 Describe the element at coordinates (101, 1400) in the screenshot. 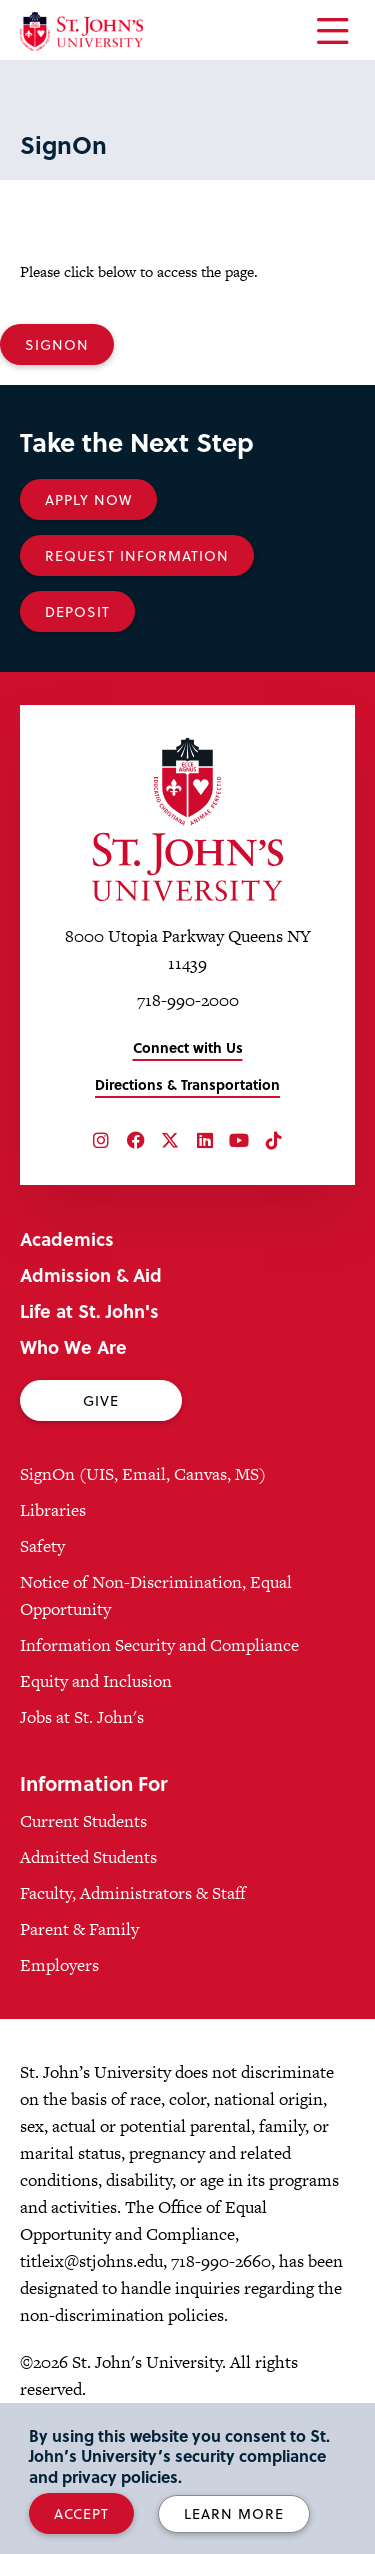

I see `Give` at that location.